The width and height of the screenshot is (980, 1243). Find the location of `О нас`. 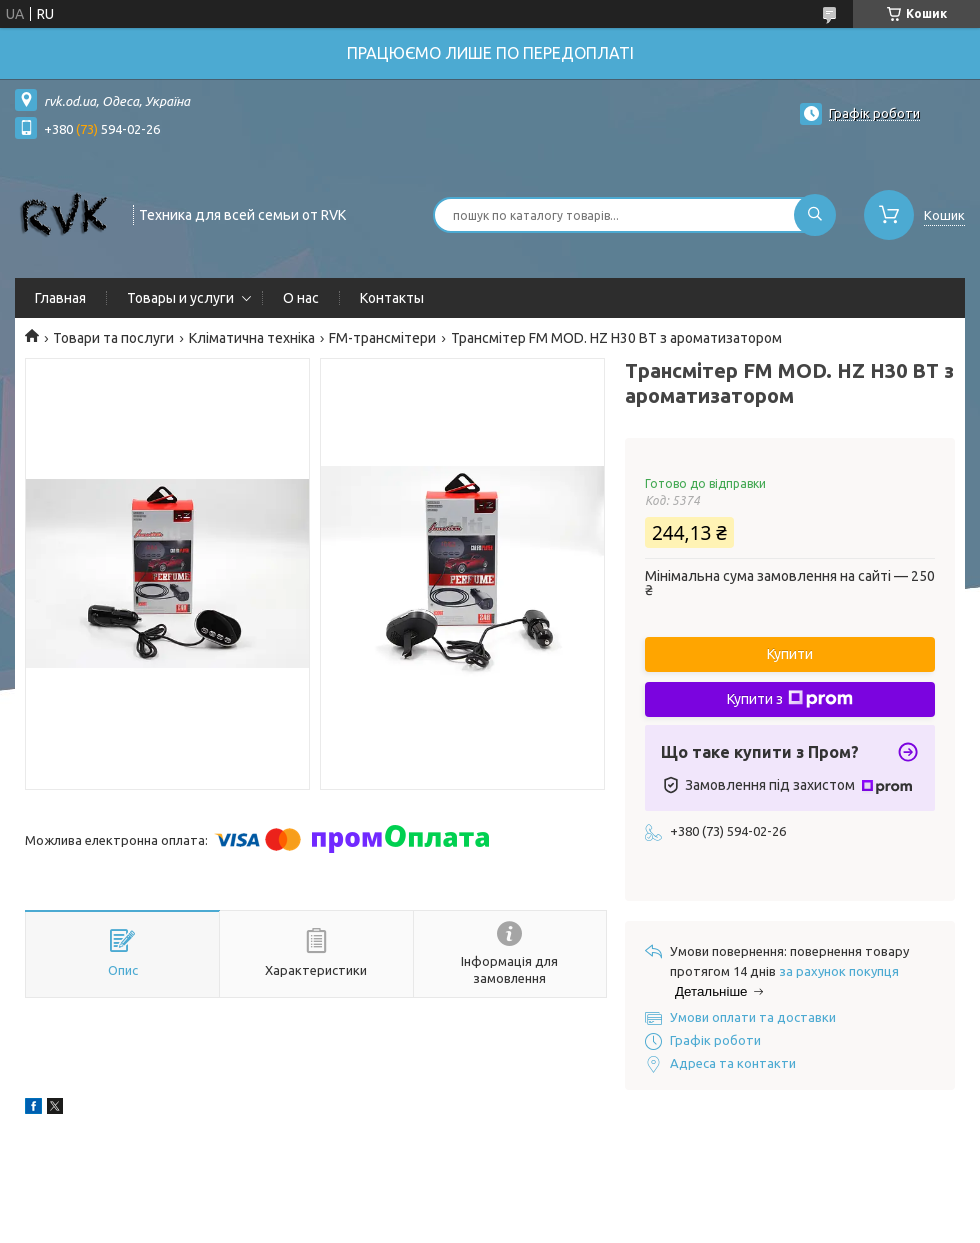

О нас is located at coordinates (301, 298).